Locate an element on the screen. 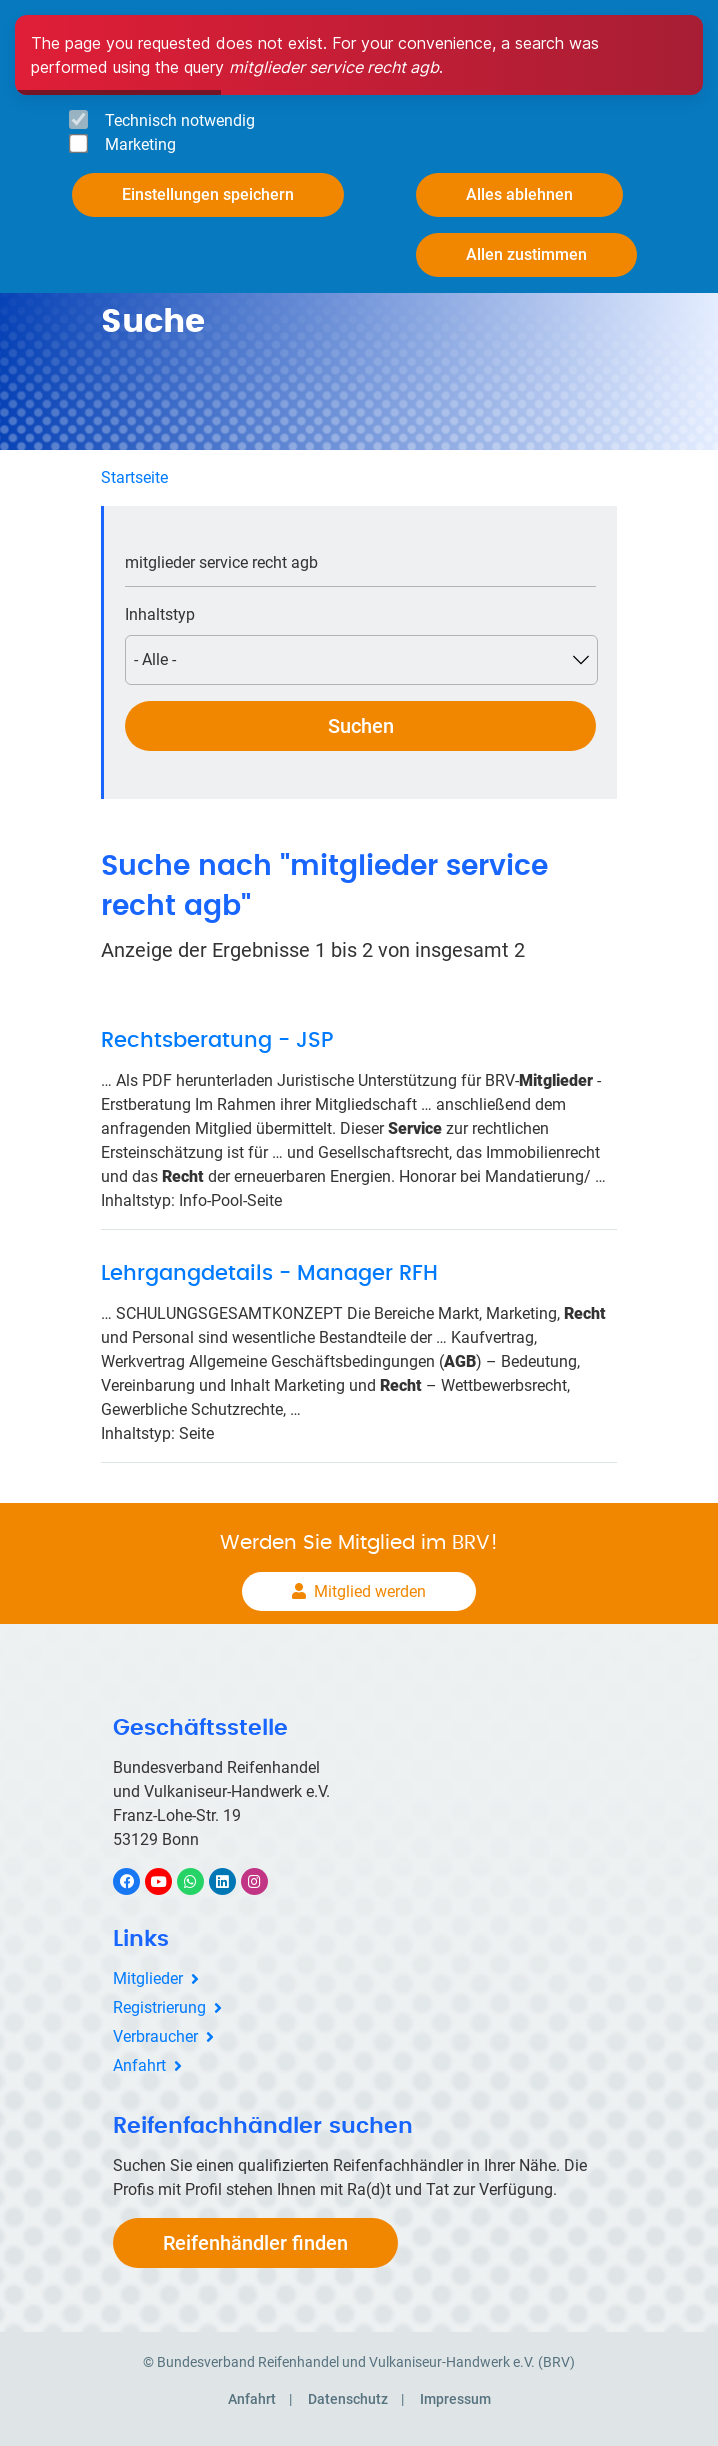 The width and height of the screenshot is (718, 2446). Impressum is located at coordinates (455, 2399).